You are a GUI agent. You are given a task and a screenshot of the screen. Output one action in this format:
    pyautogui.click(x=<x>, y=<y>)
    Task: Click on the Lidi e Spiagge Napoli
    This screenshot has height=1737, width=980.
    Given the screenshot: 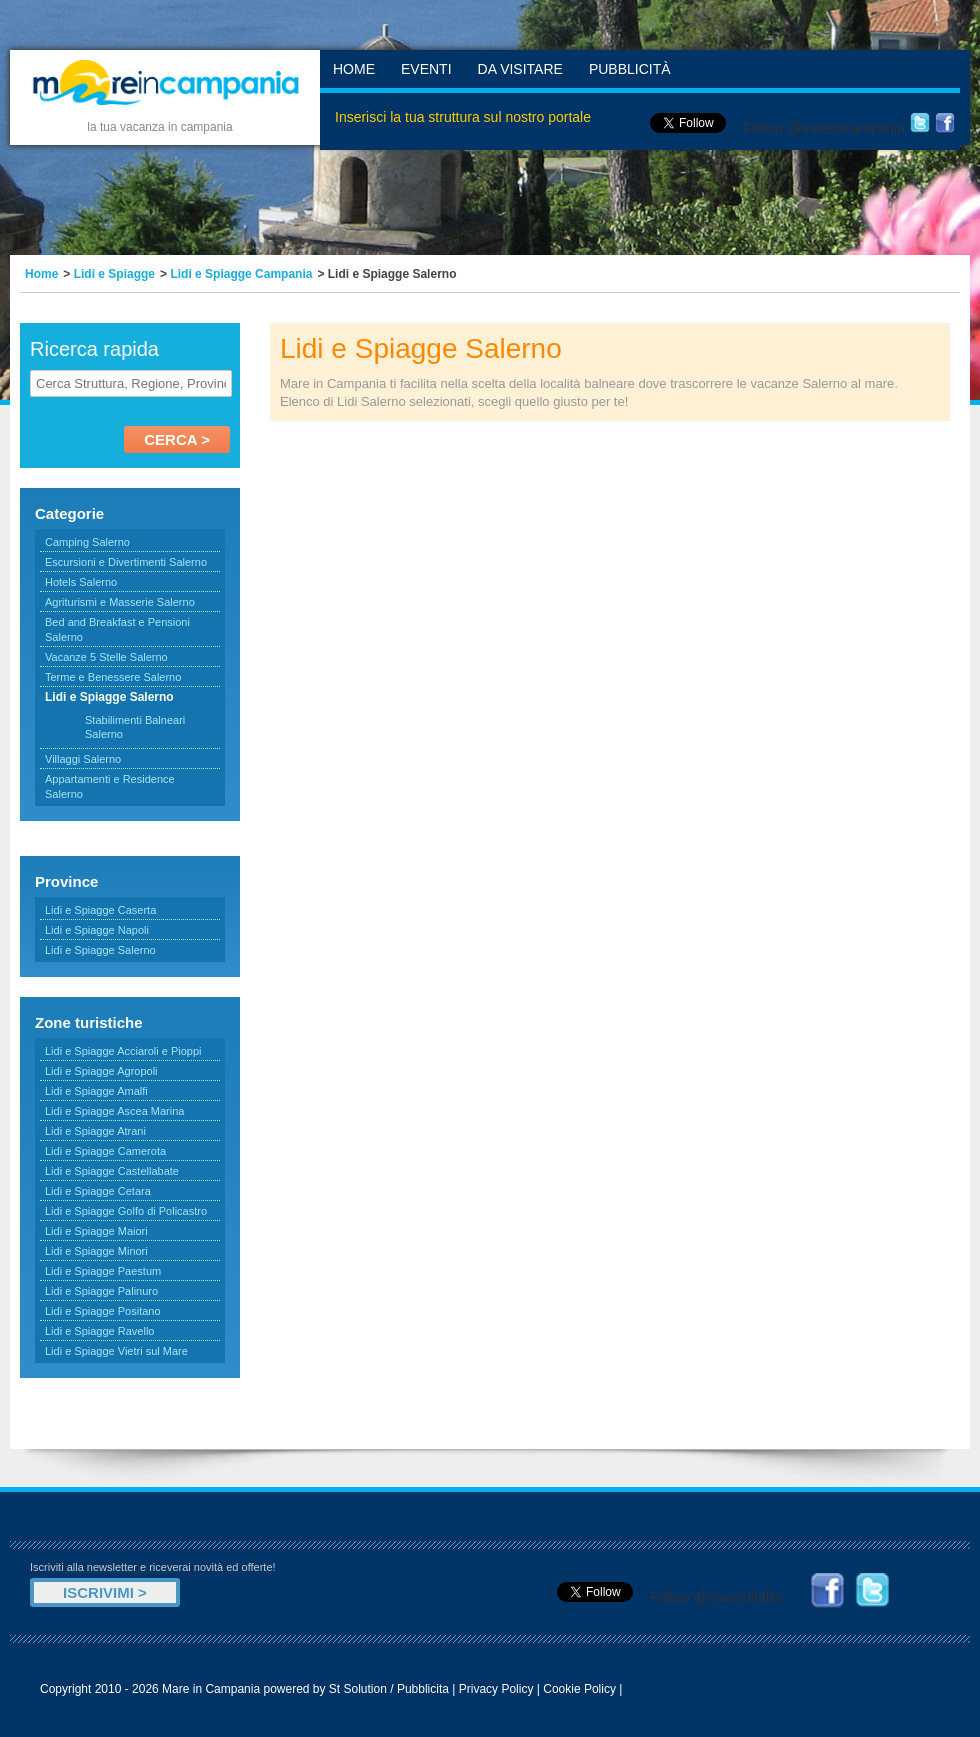 What is the action you would take?
    pyautogui.click(x=97, y=930)
    